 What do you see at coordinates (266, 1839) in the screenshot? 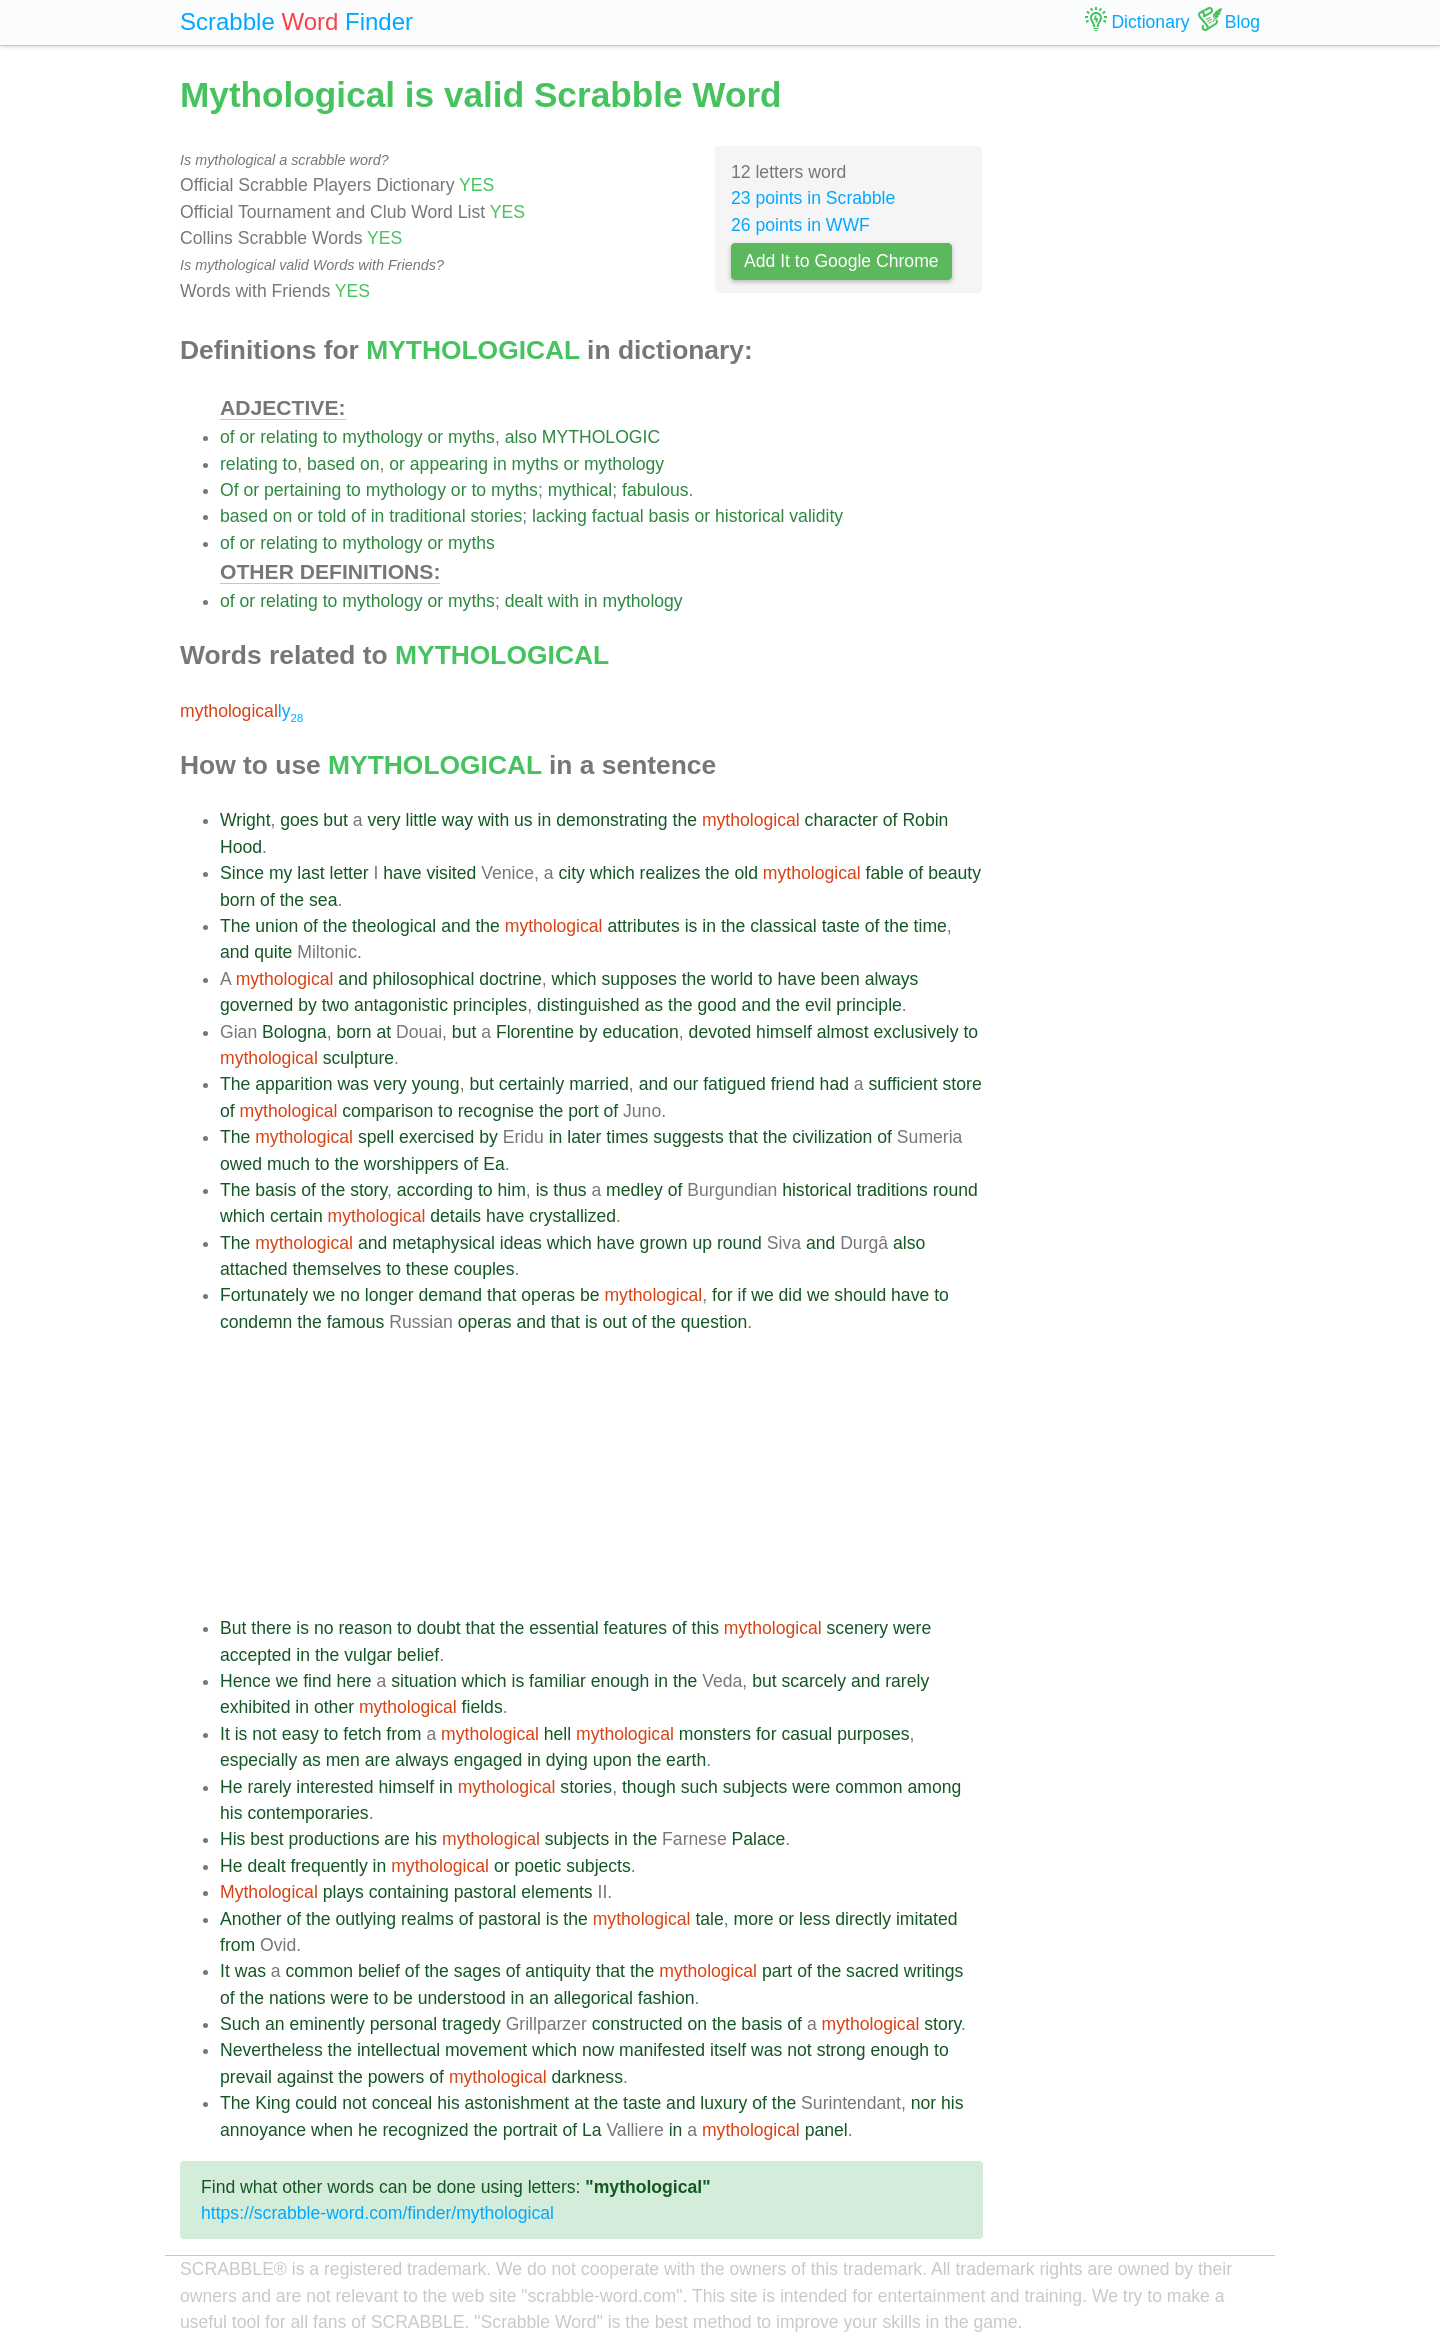
I see `best` at bounding box center [266, 1839].